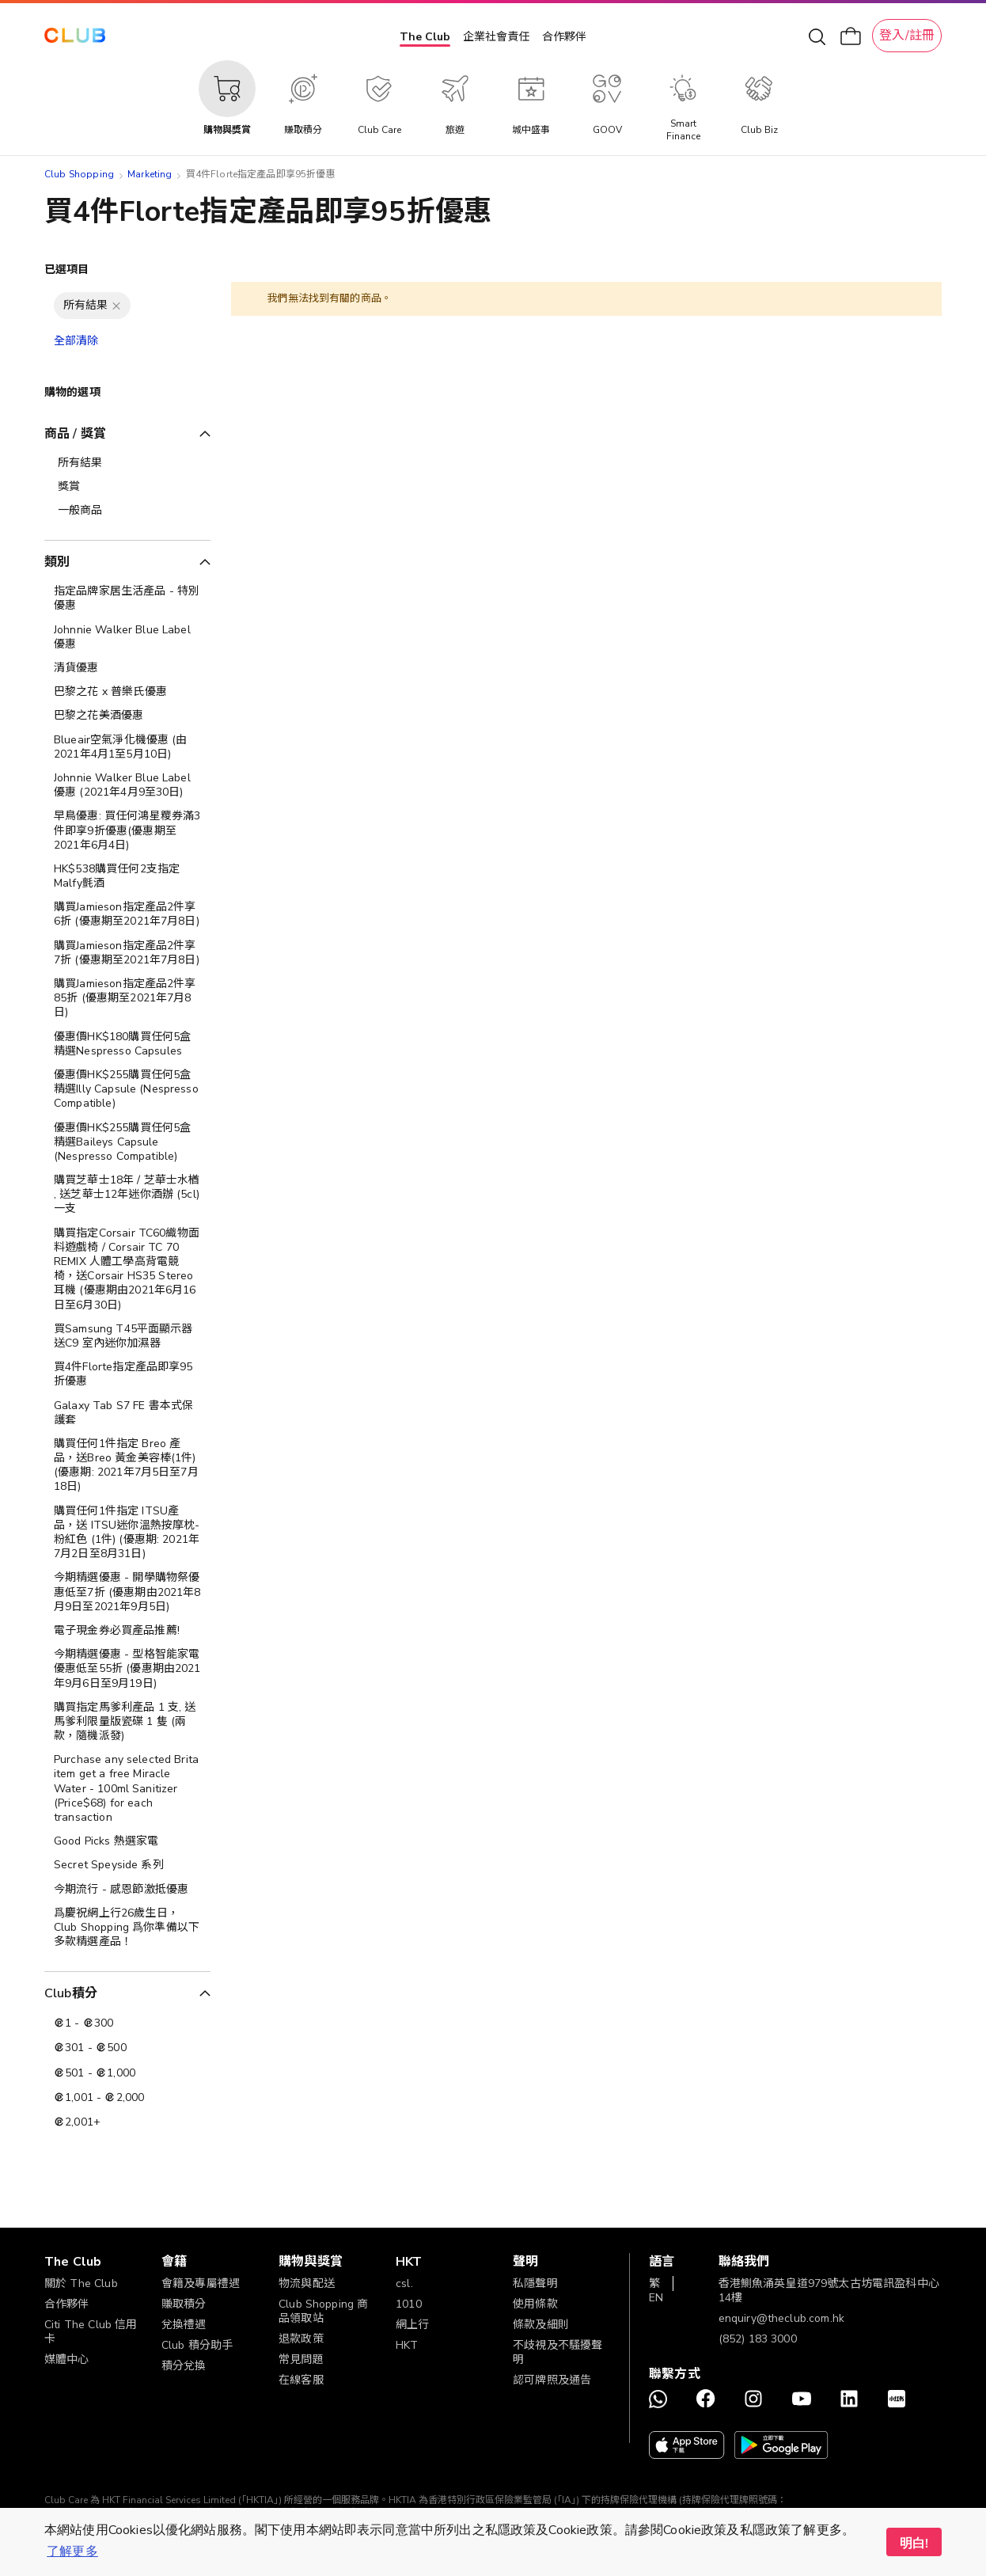  What do you see at coordinates (409, 2304) in the screenshot?
I see `1010` at bounding box center [409, 2304].